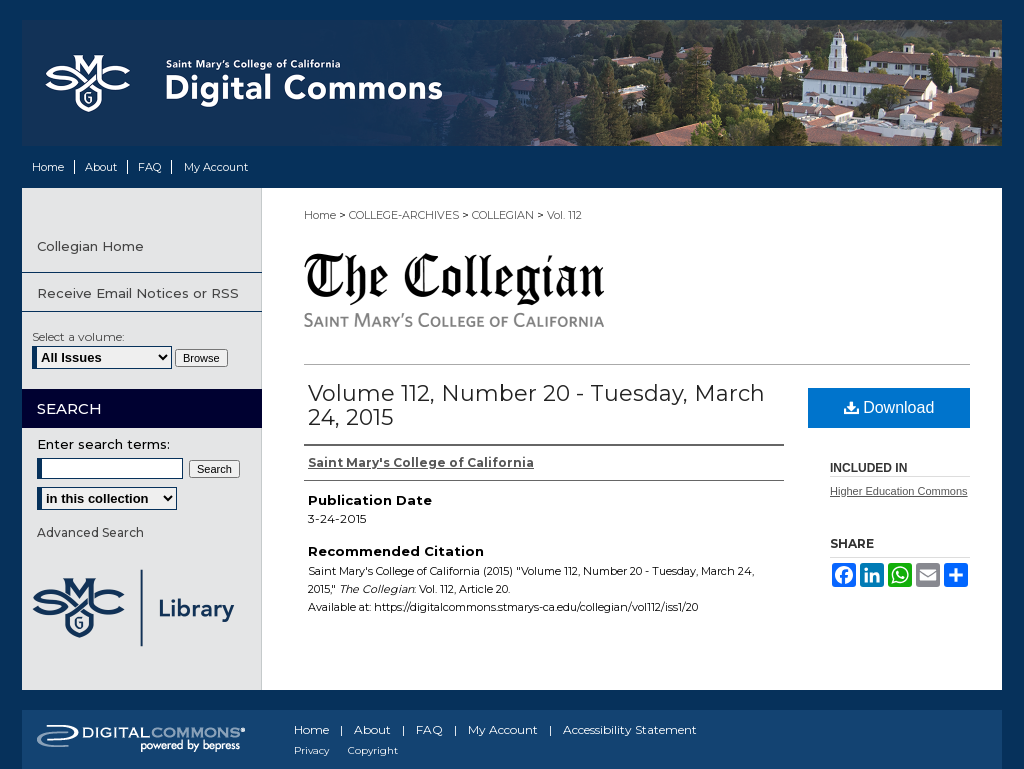 The image size is (1024, 769). What do you see at coordinates (889, 407) in the screenshot?
I see `Download` at bounding box center [889, 407].